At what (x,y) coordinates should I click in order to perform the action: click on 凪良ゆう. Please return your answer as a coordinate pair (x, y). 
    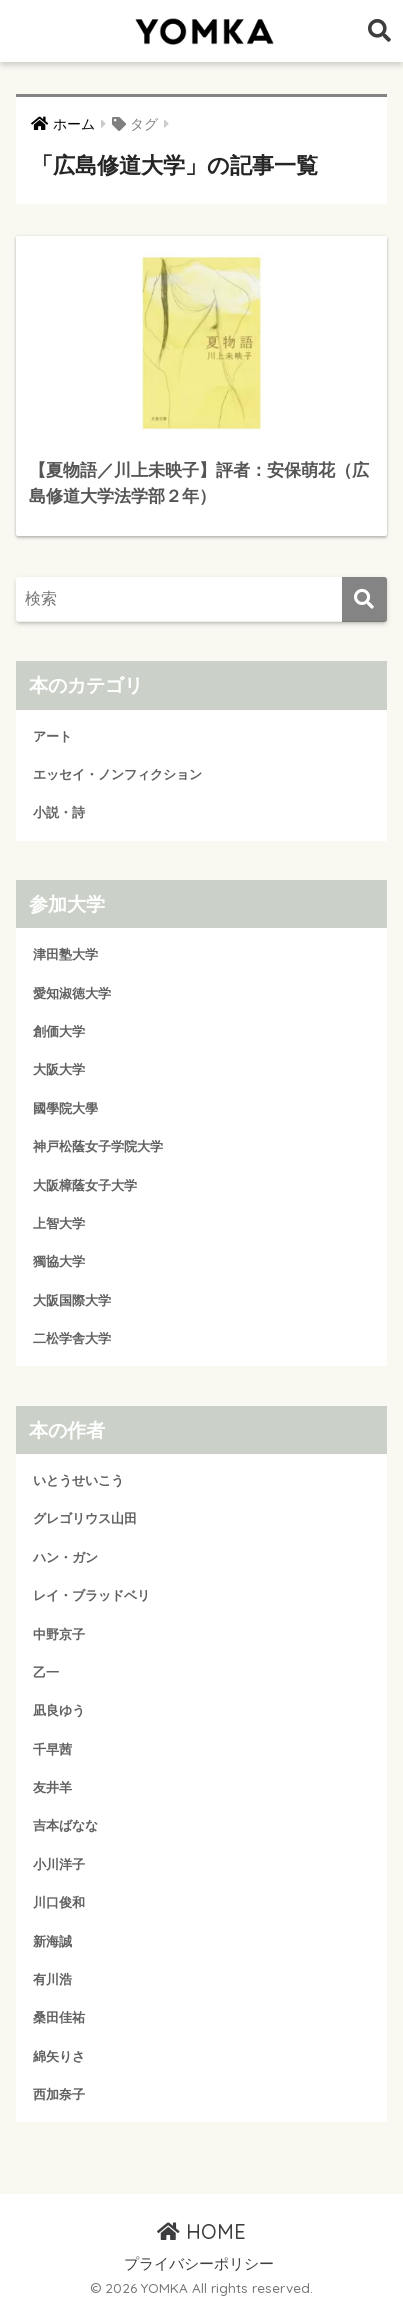
    Looking at the image, I should click on (59, 1710).